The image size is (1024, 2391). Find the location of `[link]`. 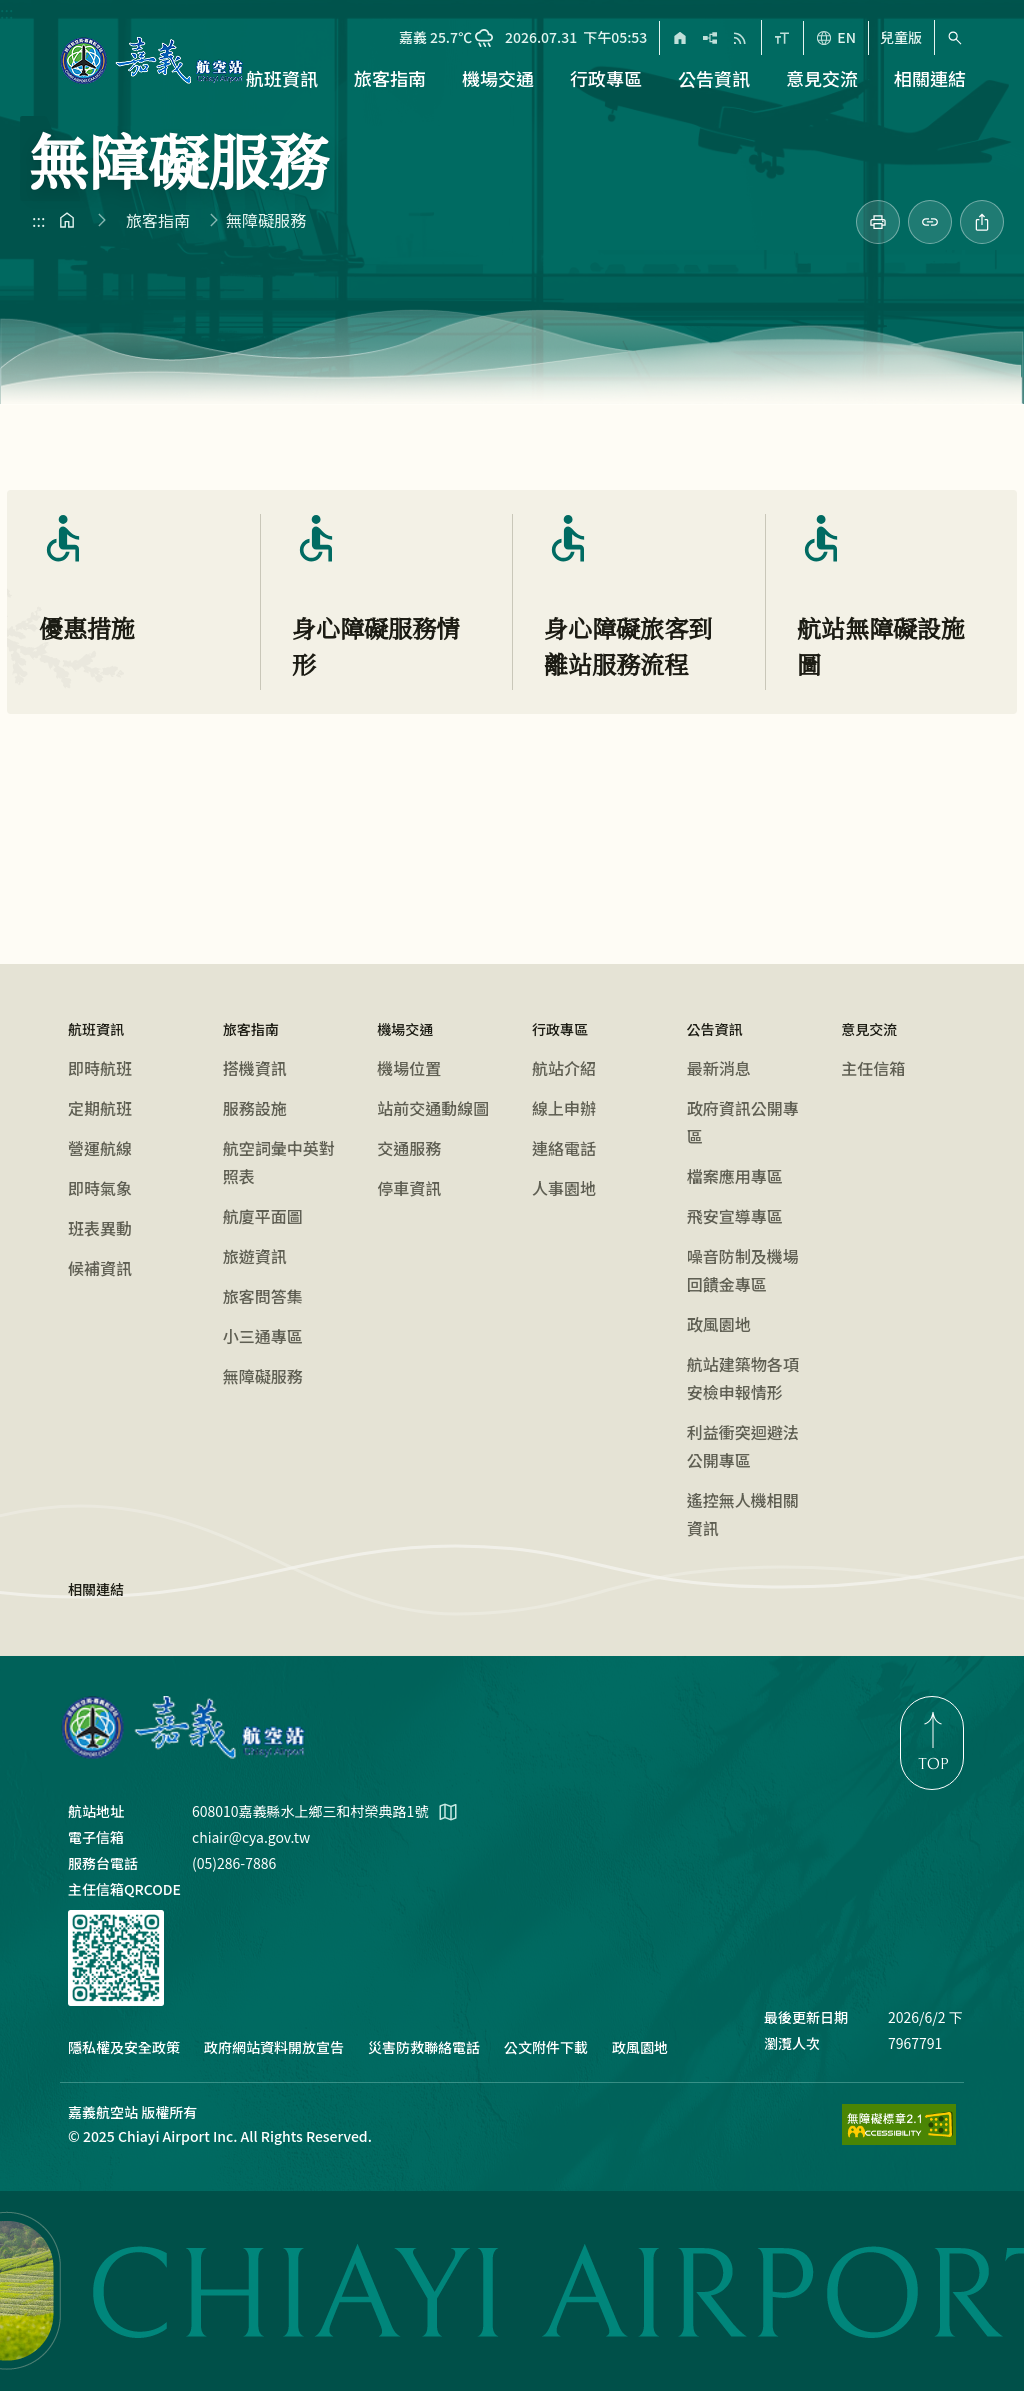

[link] is located at coordinates (878, 222).